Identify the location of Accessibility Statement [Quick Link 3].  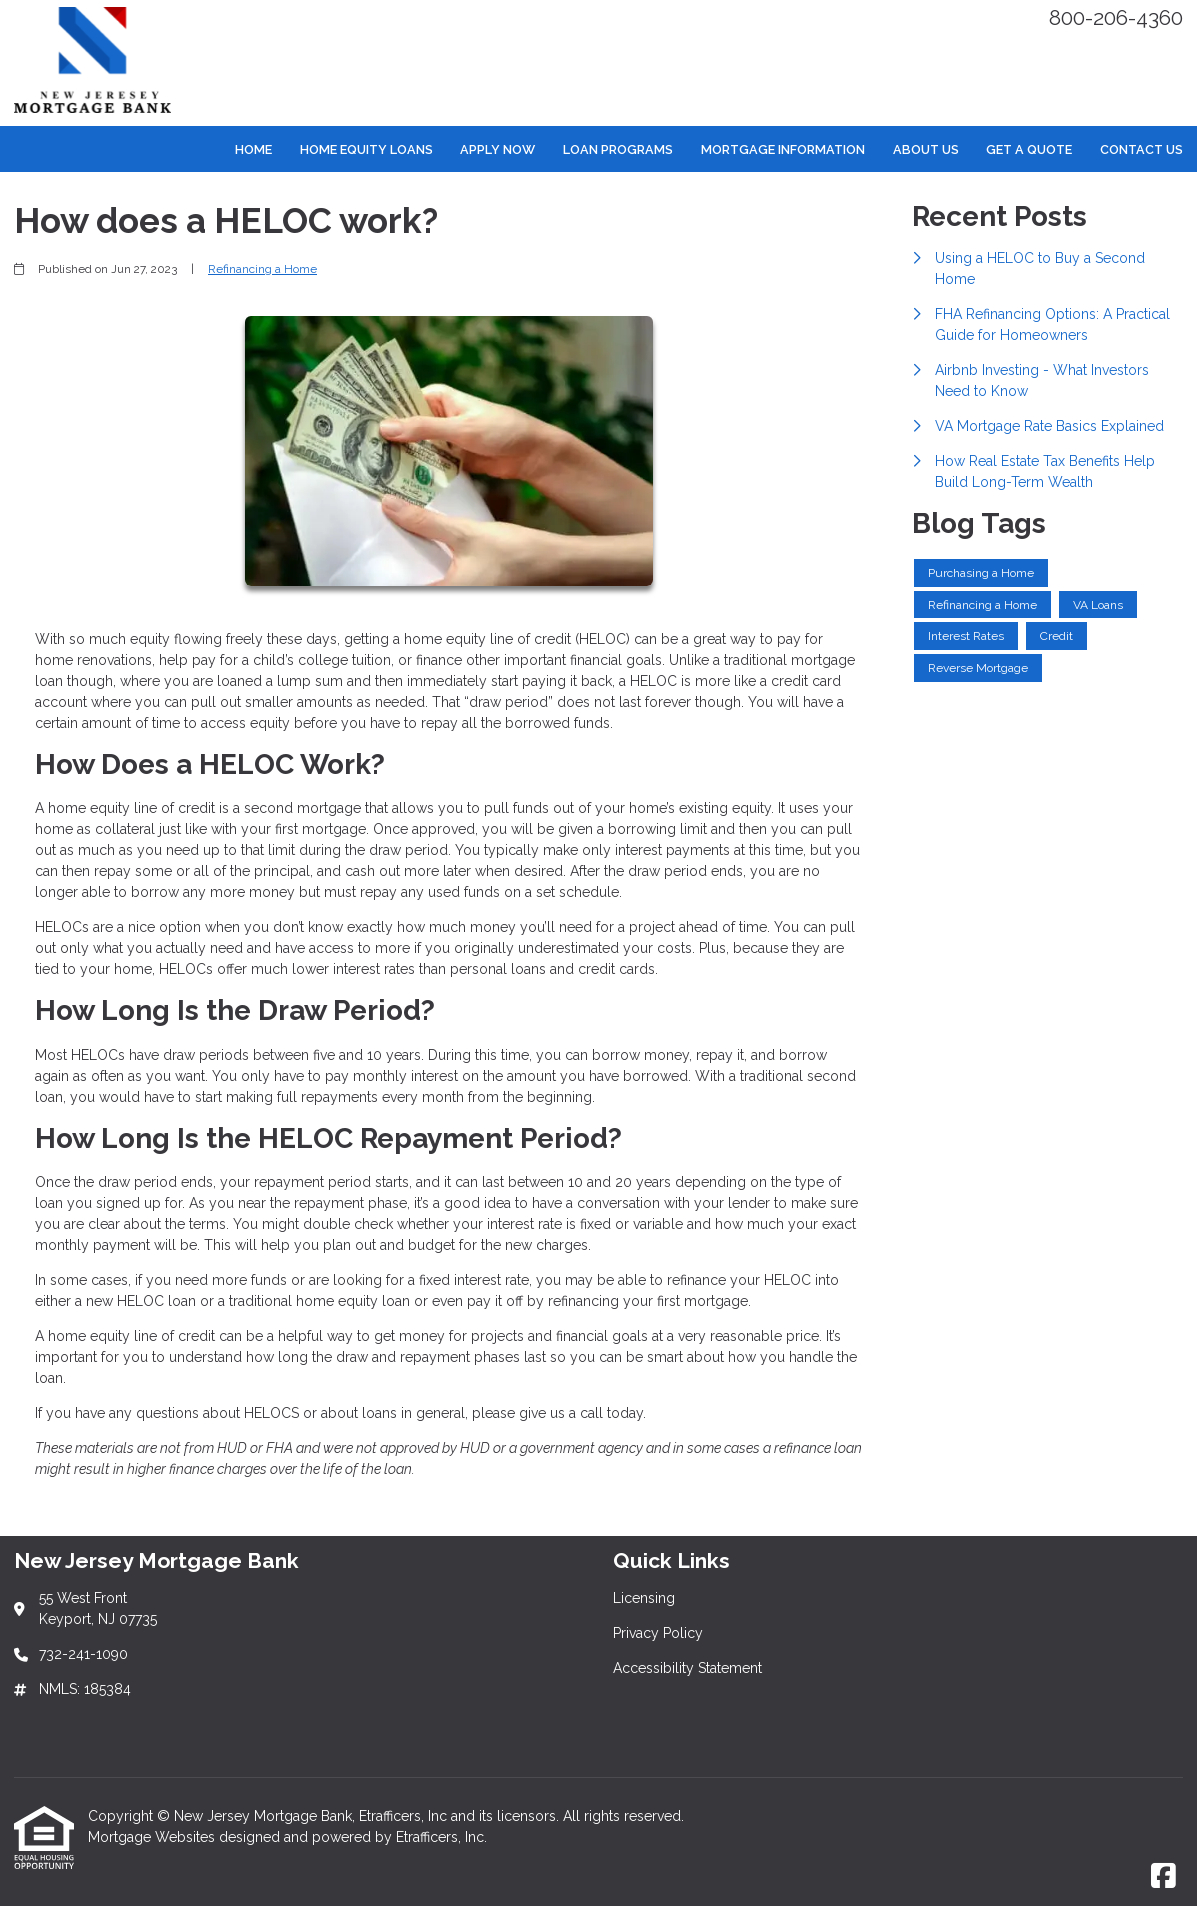
(687, 1668).